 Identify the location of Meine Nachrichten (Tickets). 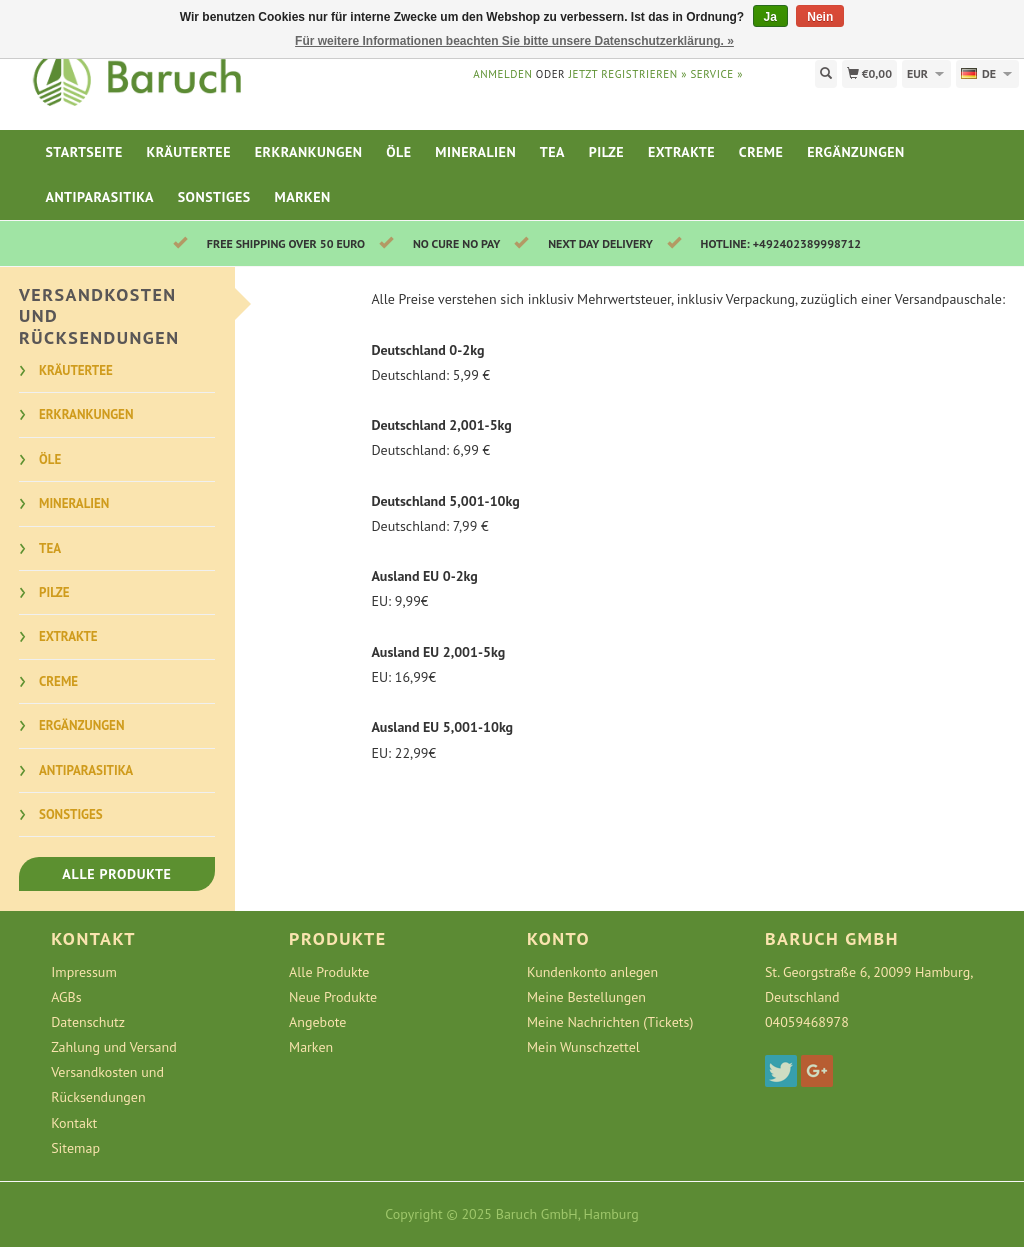
(610, 1022).